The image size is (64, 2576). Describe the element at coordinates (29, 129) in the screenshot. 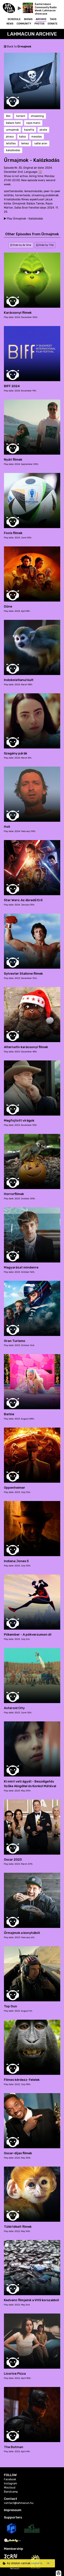

I see `kazetta` at that location.